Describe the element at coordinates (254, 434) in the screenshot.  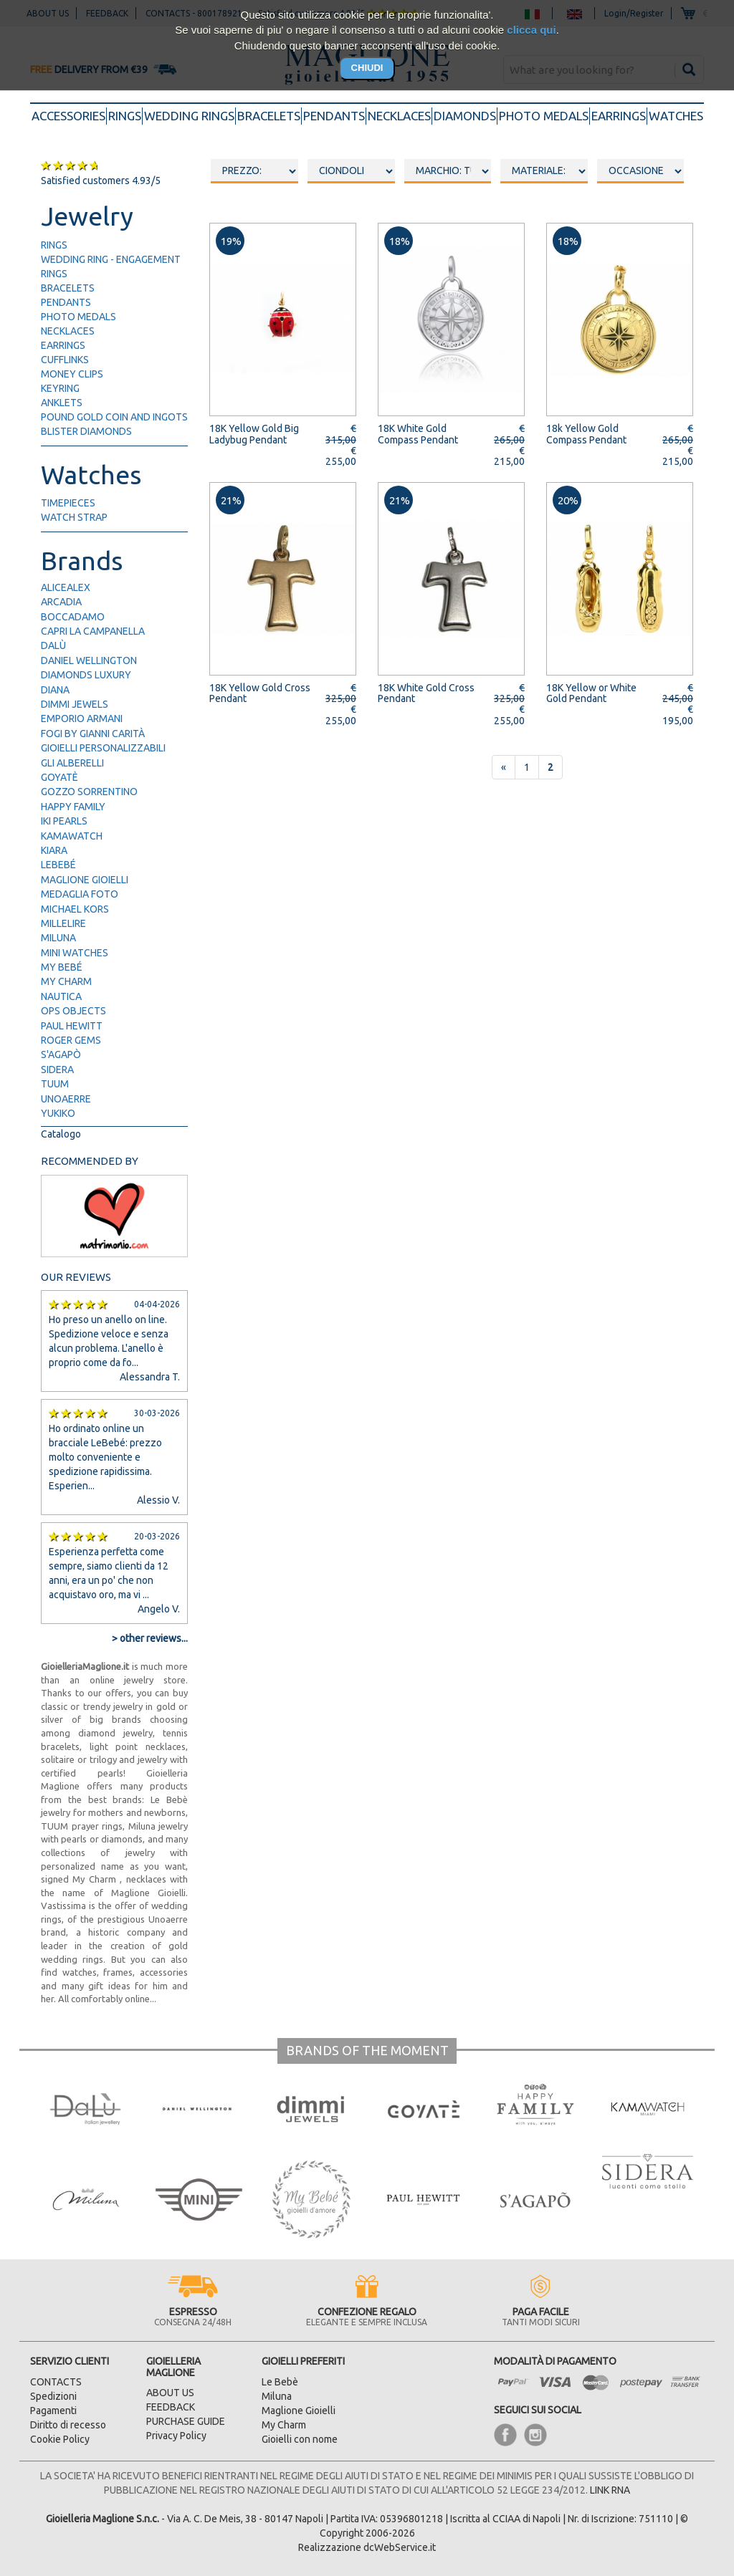
I see `18K Yellow Gold Big Ladybug Pendant` at that location.